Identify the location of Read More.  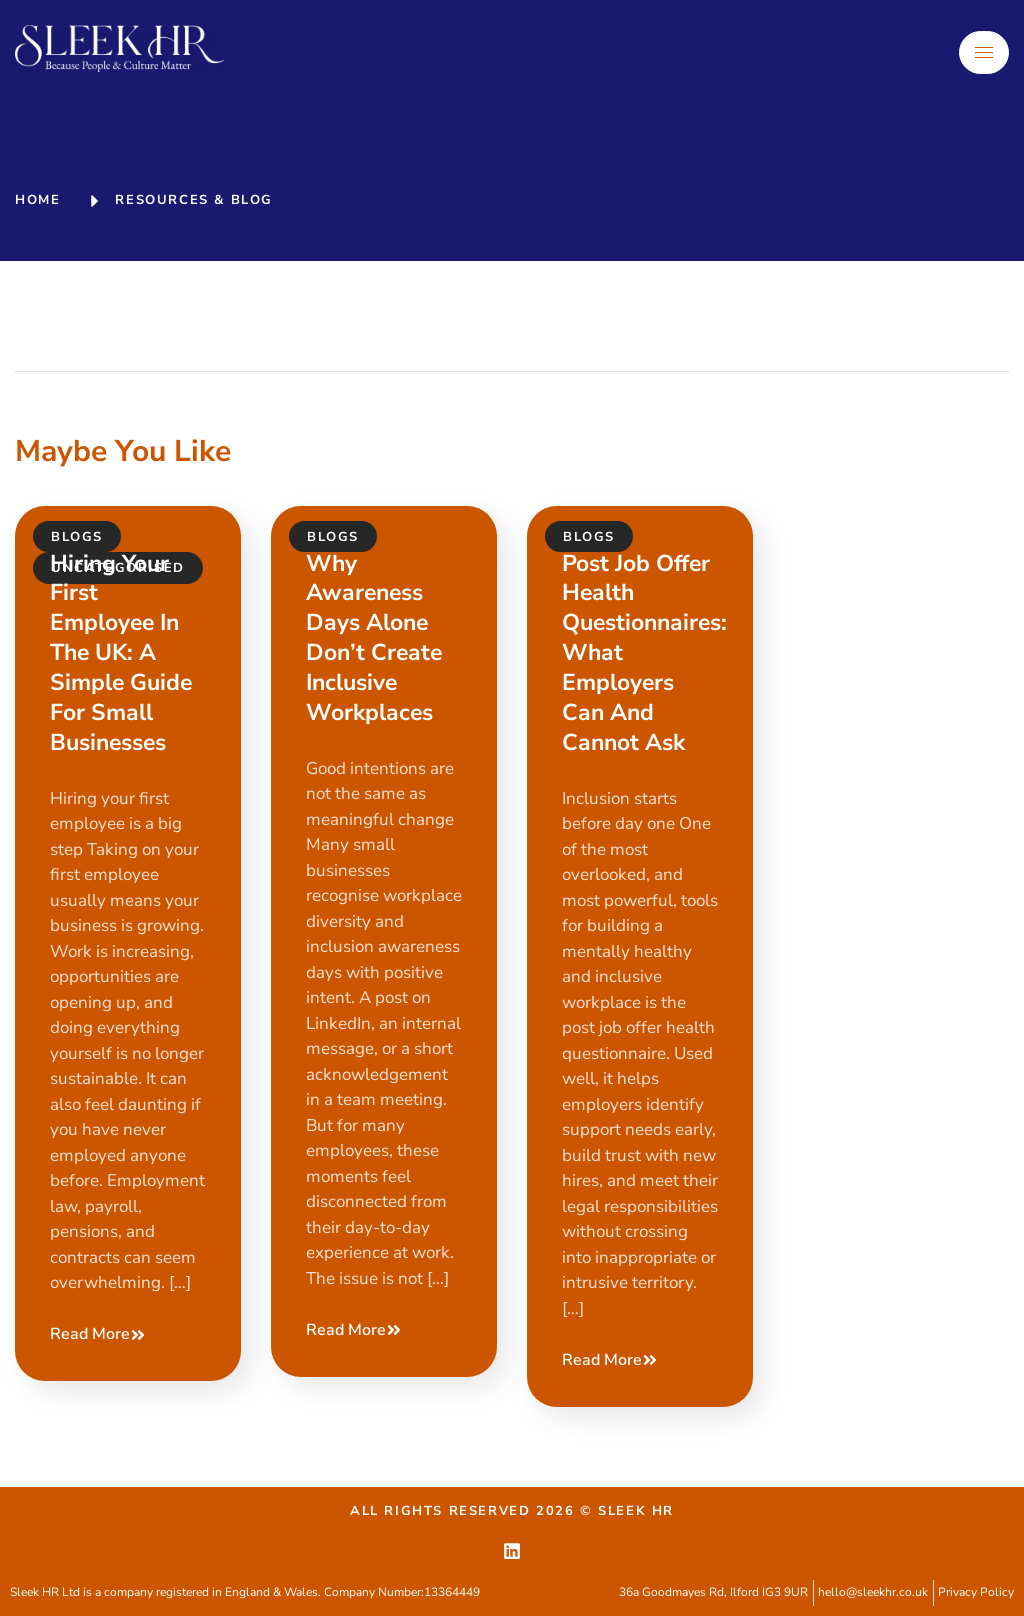
(98, 1334).